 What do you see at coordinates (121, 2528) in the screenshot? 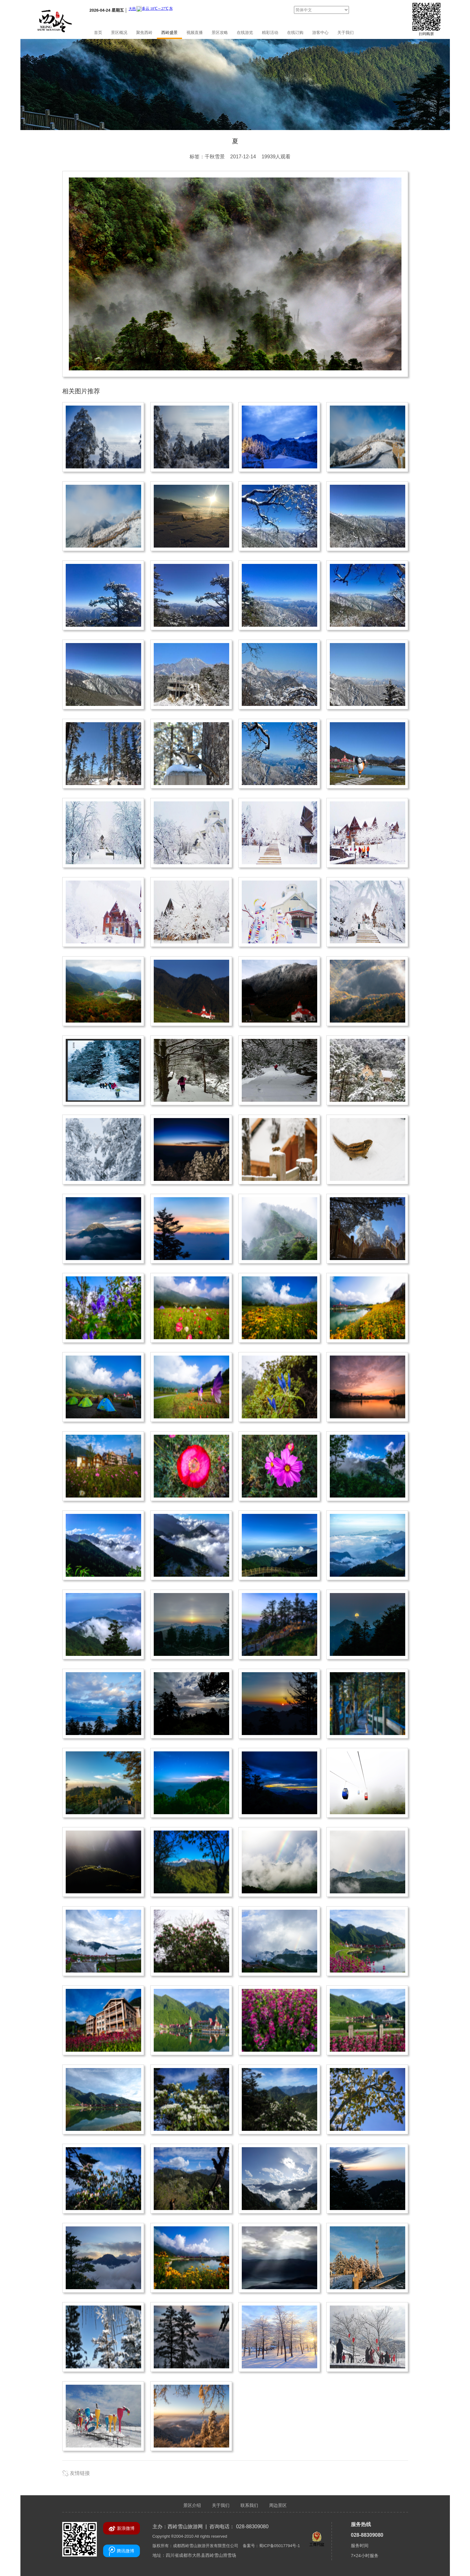
I see `新浪微博` at bounding box center [121, 2528].